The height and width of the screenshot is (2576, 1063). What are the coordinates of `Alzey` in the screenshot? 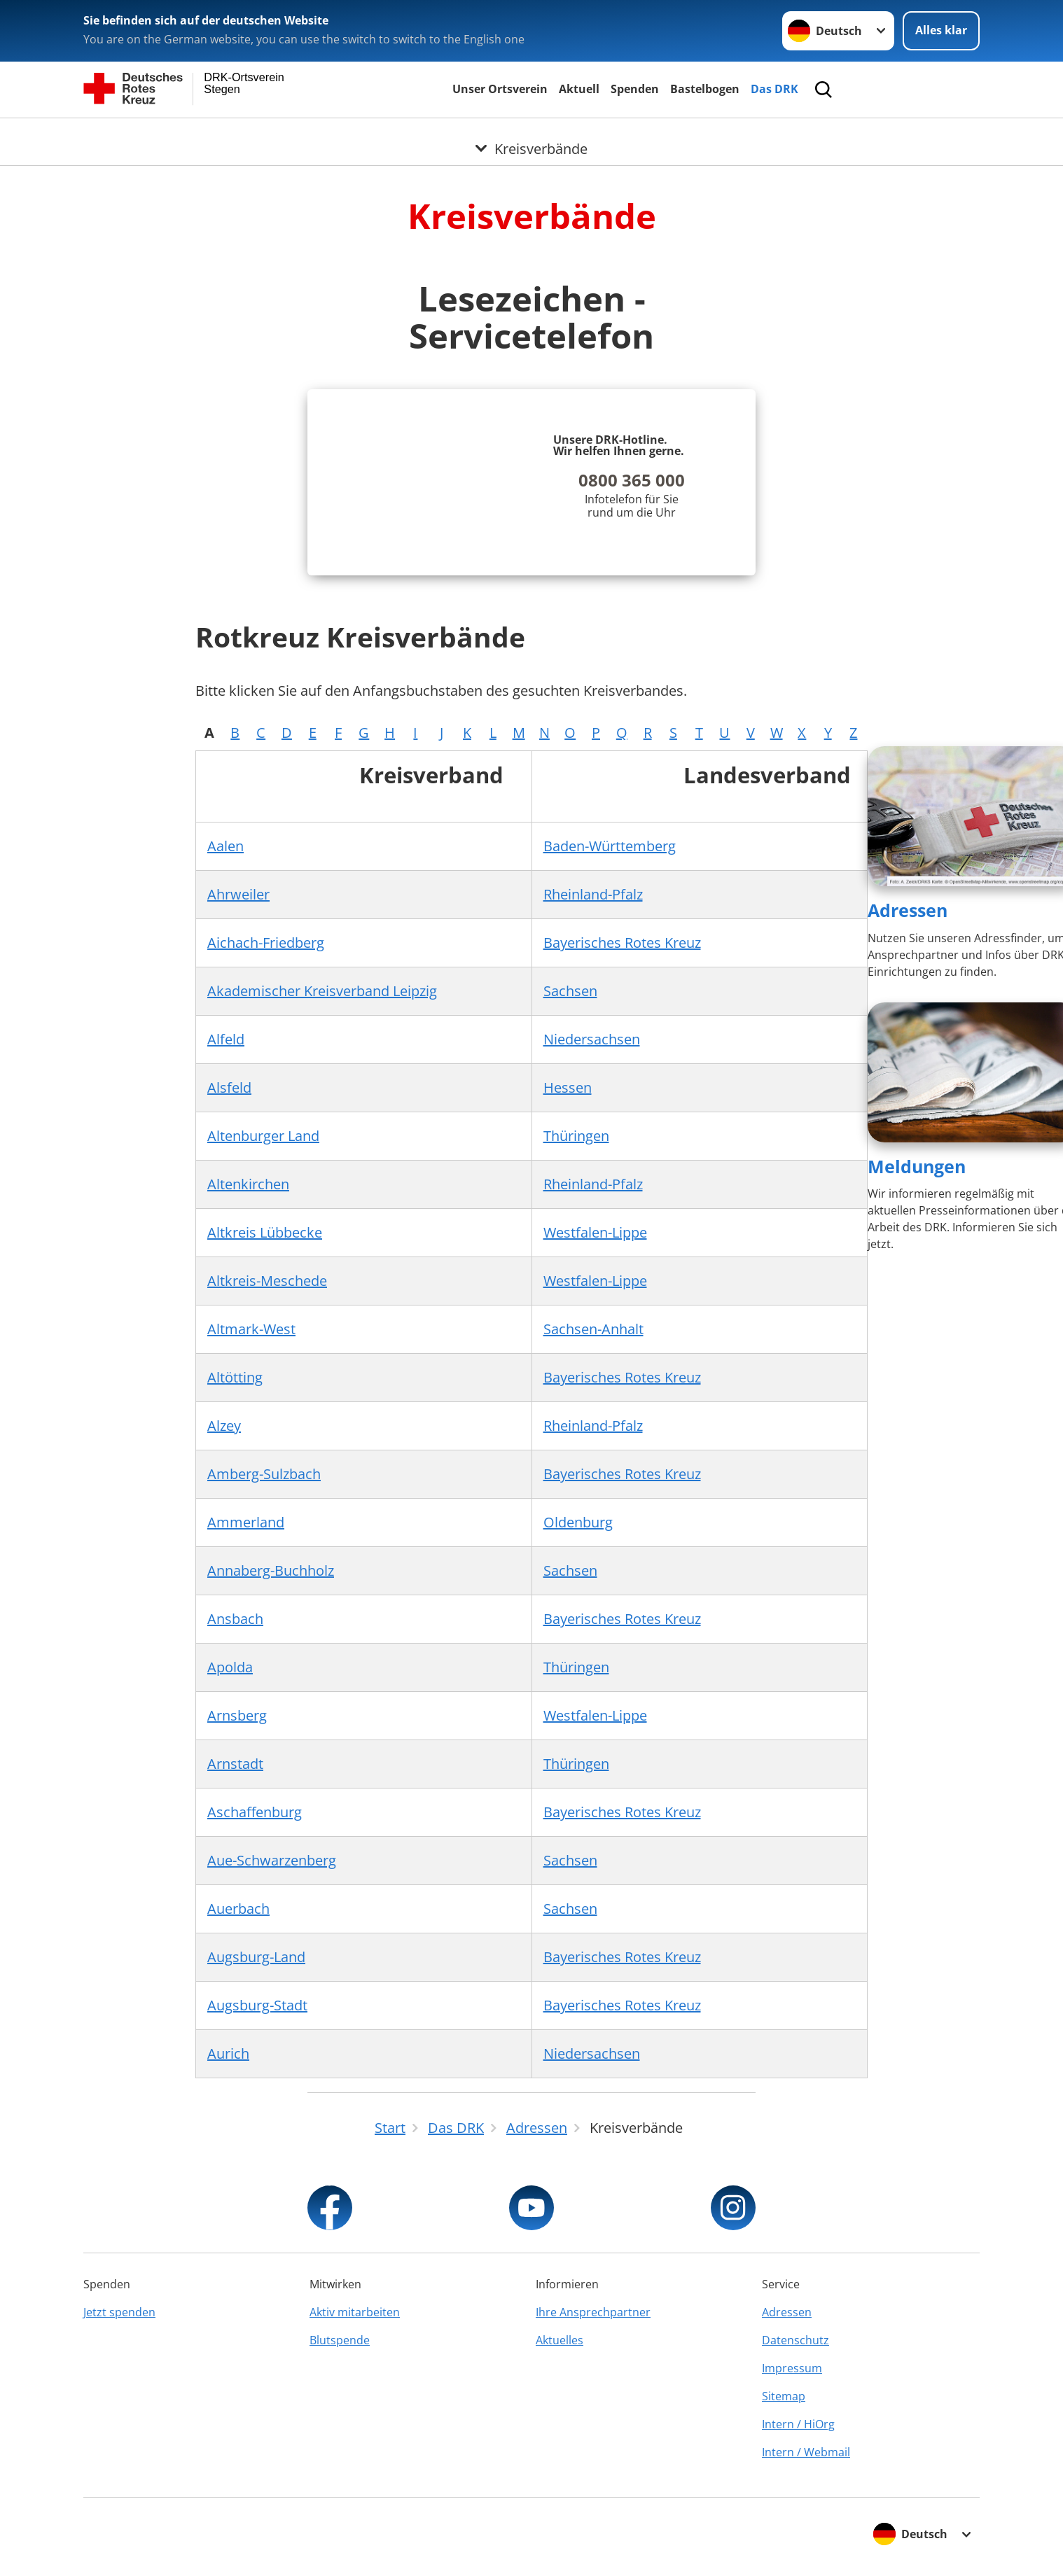 It's located at (224, 1425).